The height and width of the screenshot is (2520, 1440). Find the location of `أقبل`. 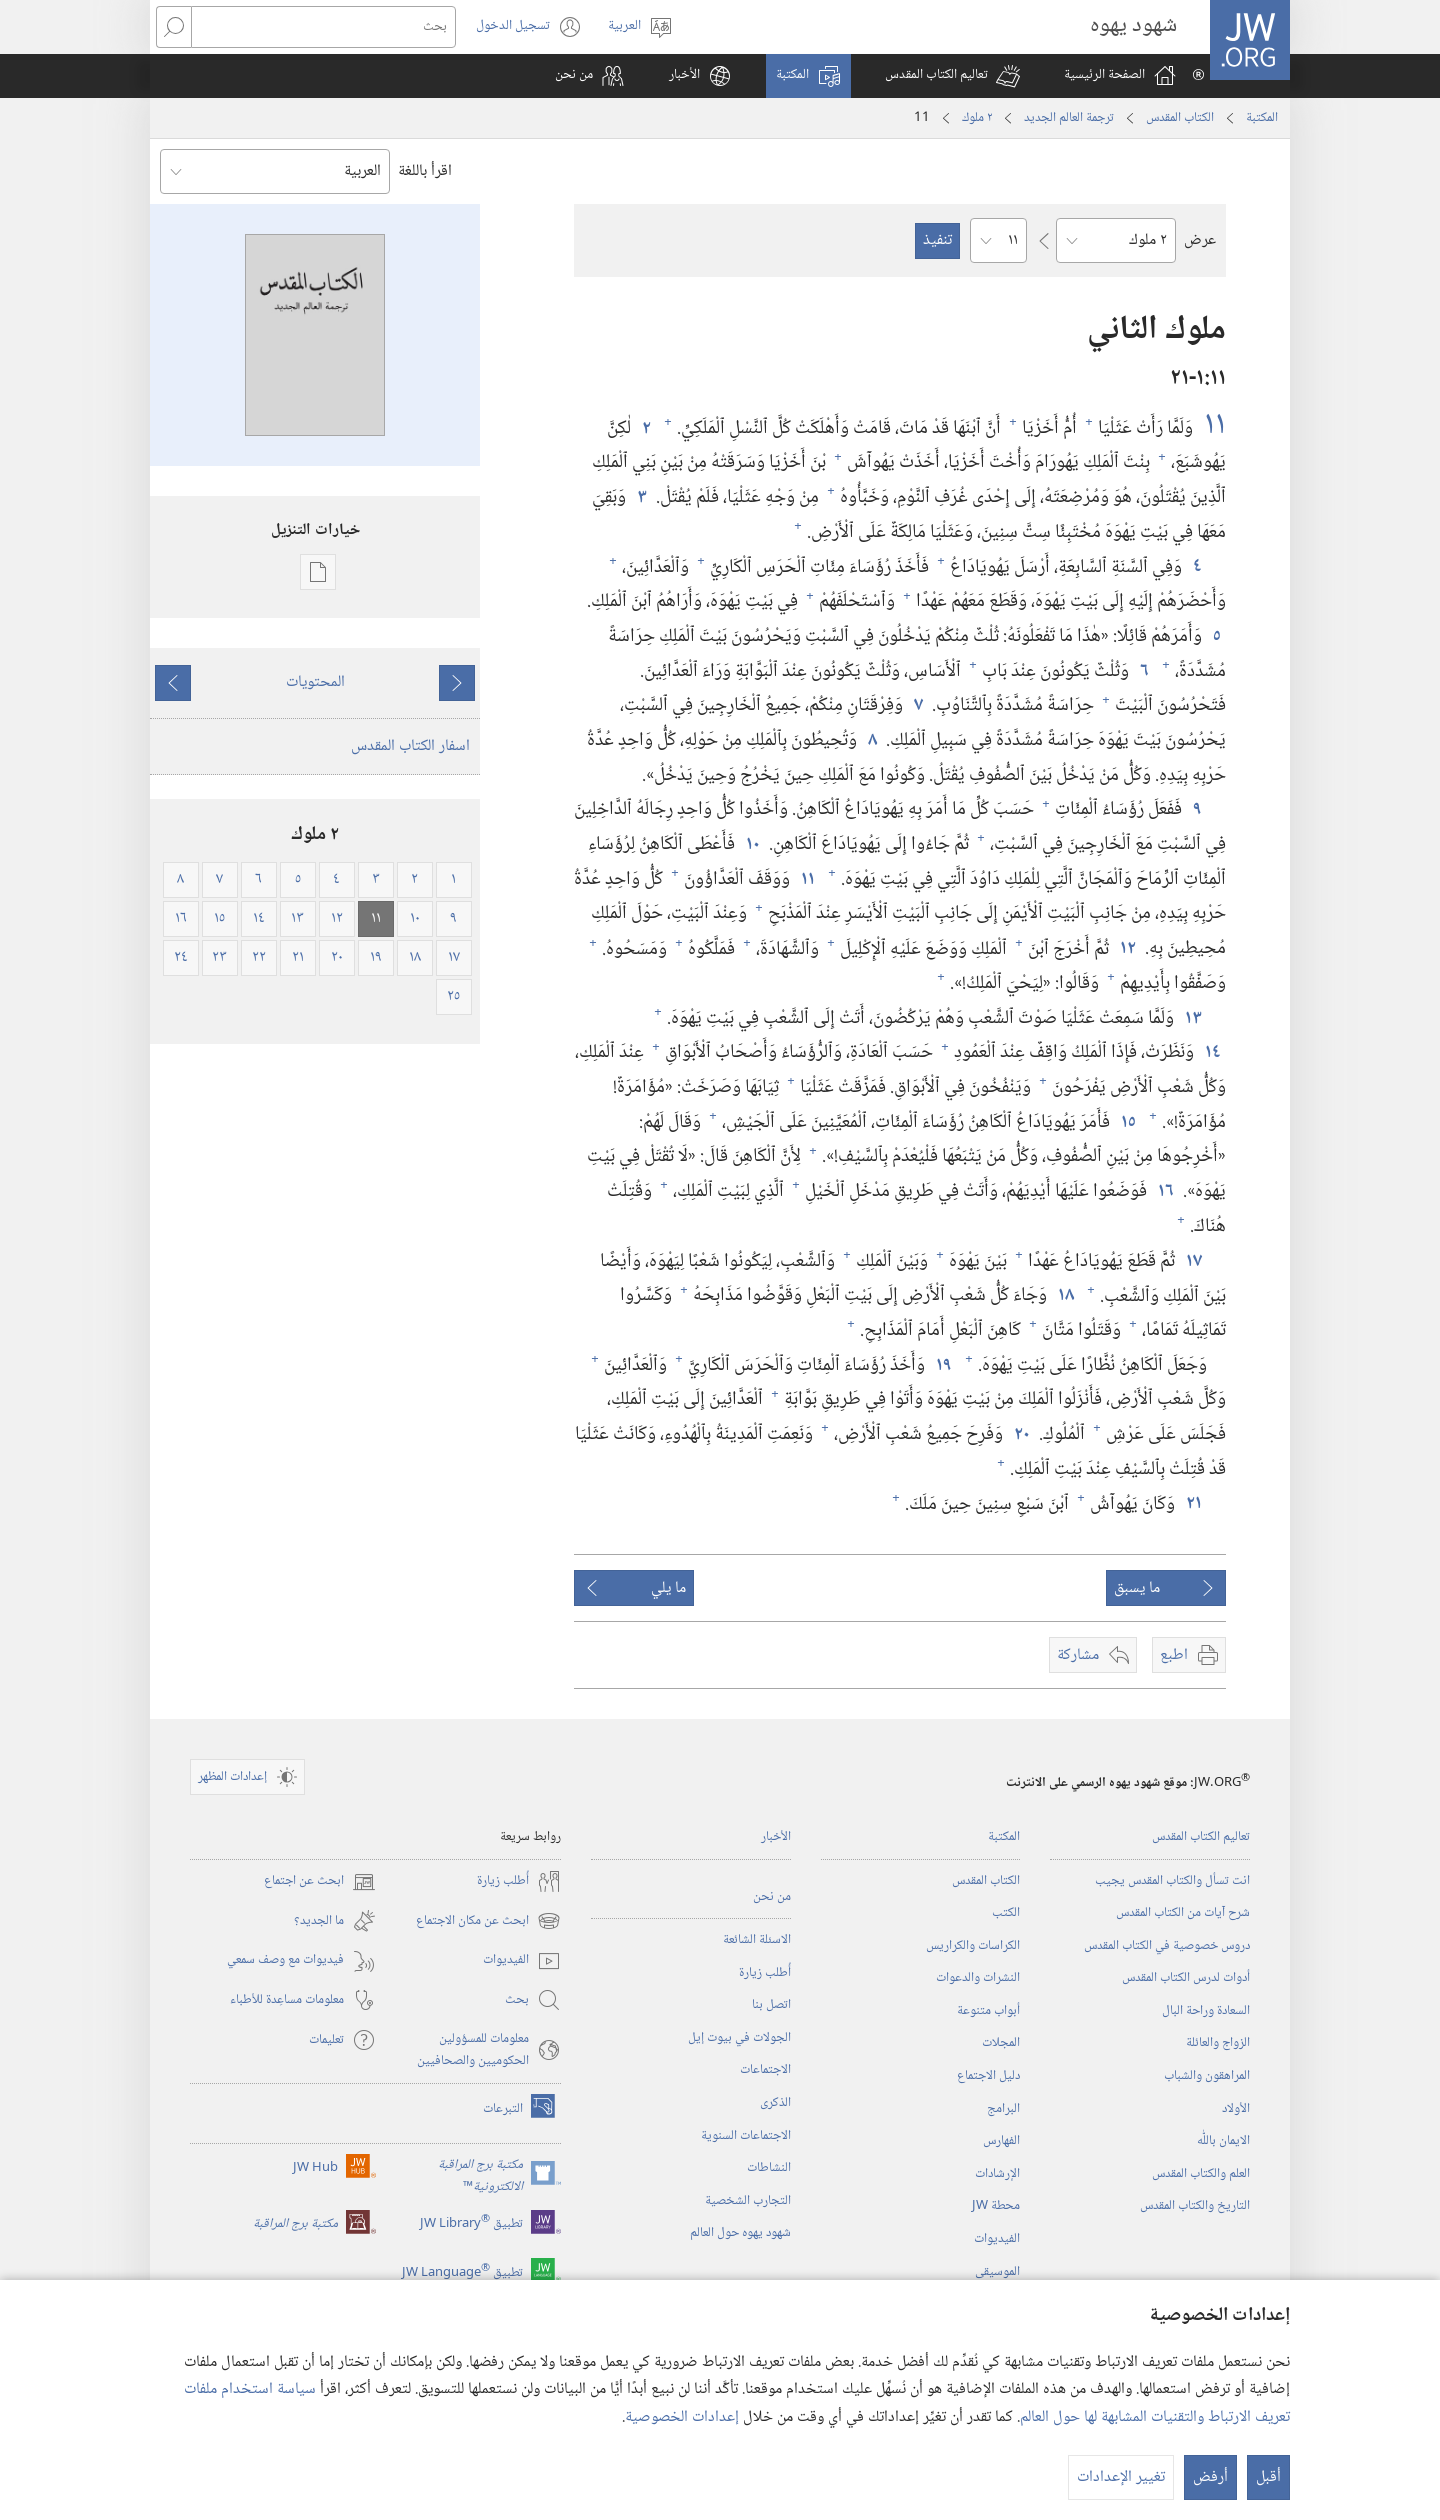

أقبل is located at coordinates (1268, 2477).